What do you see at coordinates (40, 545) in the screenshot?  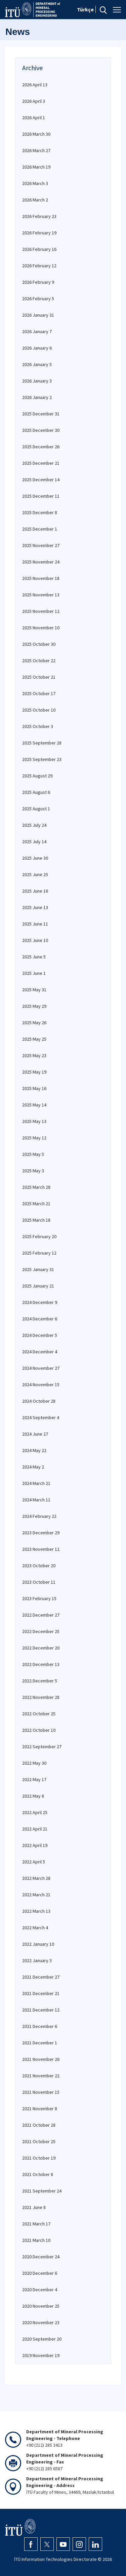 I see `2025 November 27` at bounding box center [40, 545].